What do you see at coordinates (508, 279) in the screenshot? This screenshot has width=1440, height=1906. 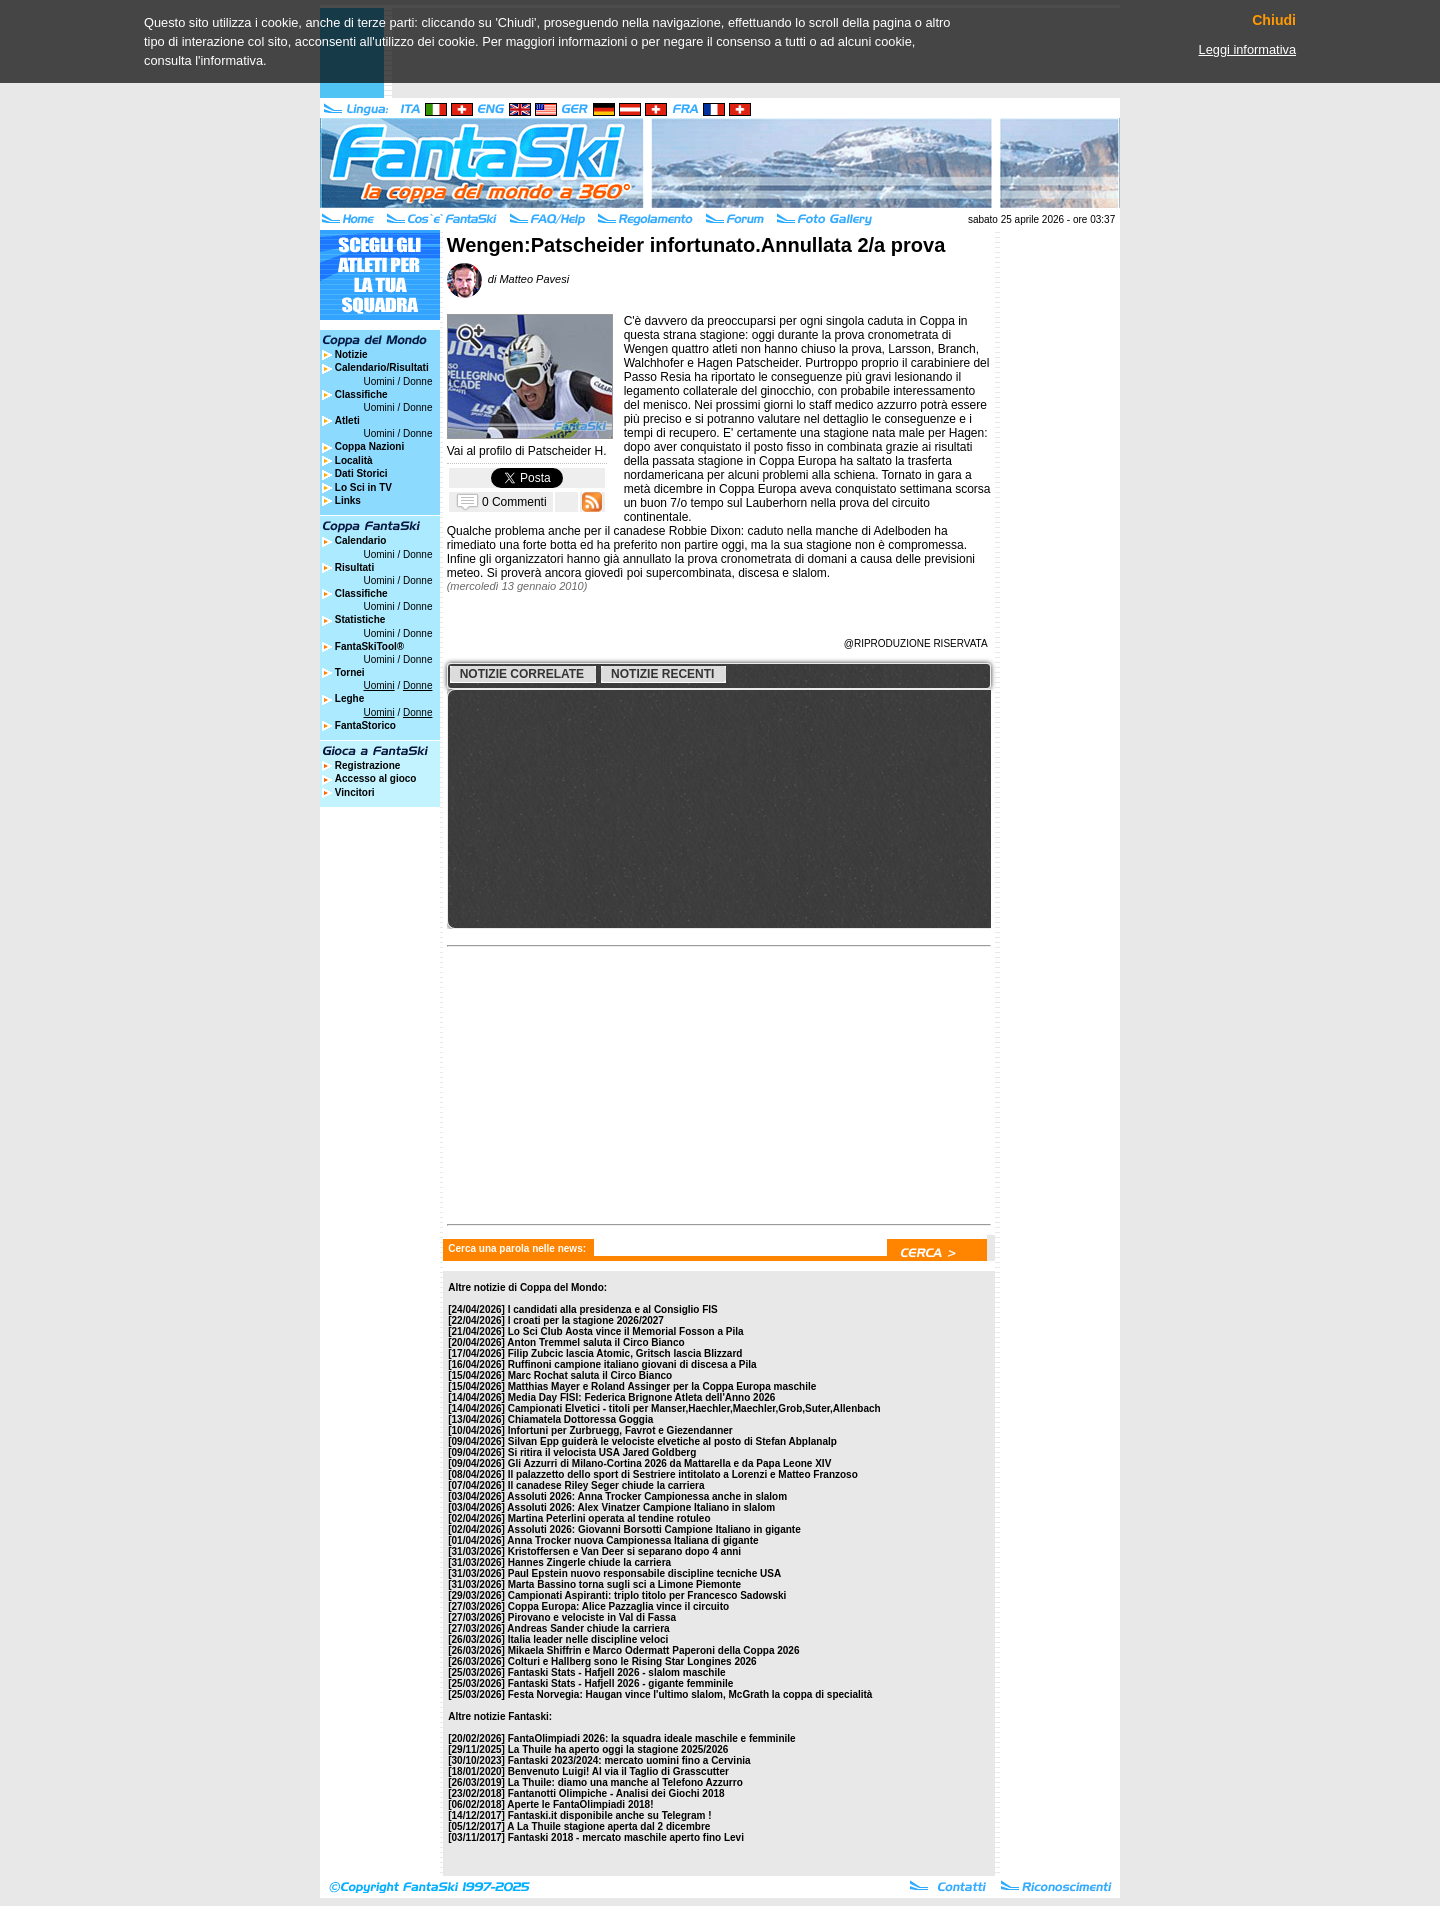 I see `di Matteo Pavesi` at bounding box center [508, 279].